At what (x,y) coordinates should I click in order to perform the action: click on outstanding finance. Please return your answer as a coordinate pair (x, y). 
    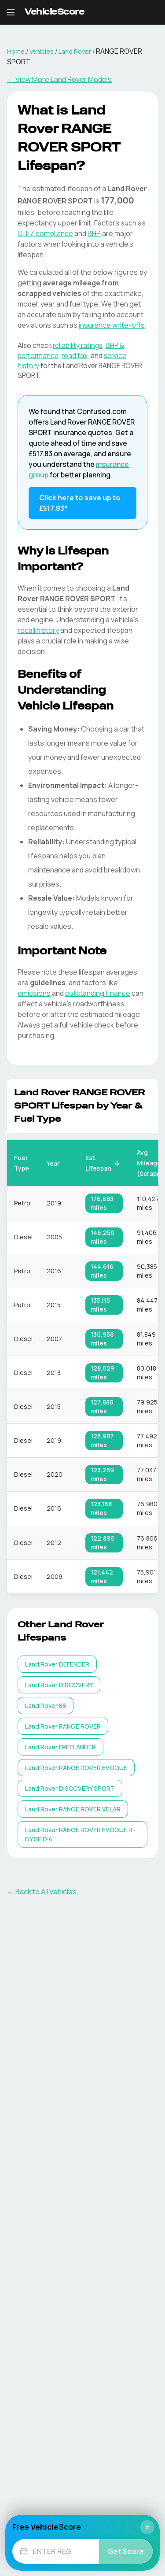
    Looking at the image, I should click on (97, 993).